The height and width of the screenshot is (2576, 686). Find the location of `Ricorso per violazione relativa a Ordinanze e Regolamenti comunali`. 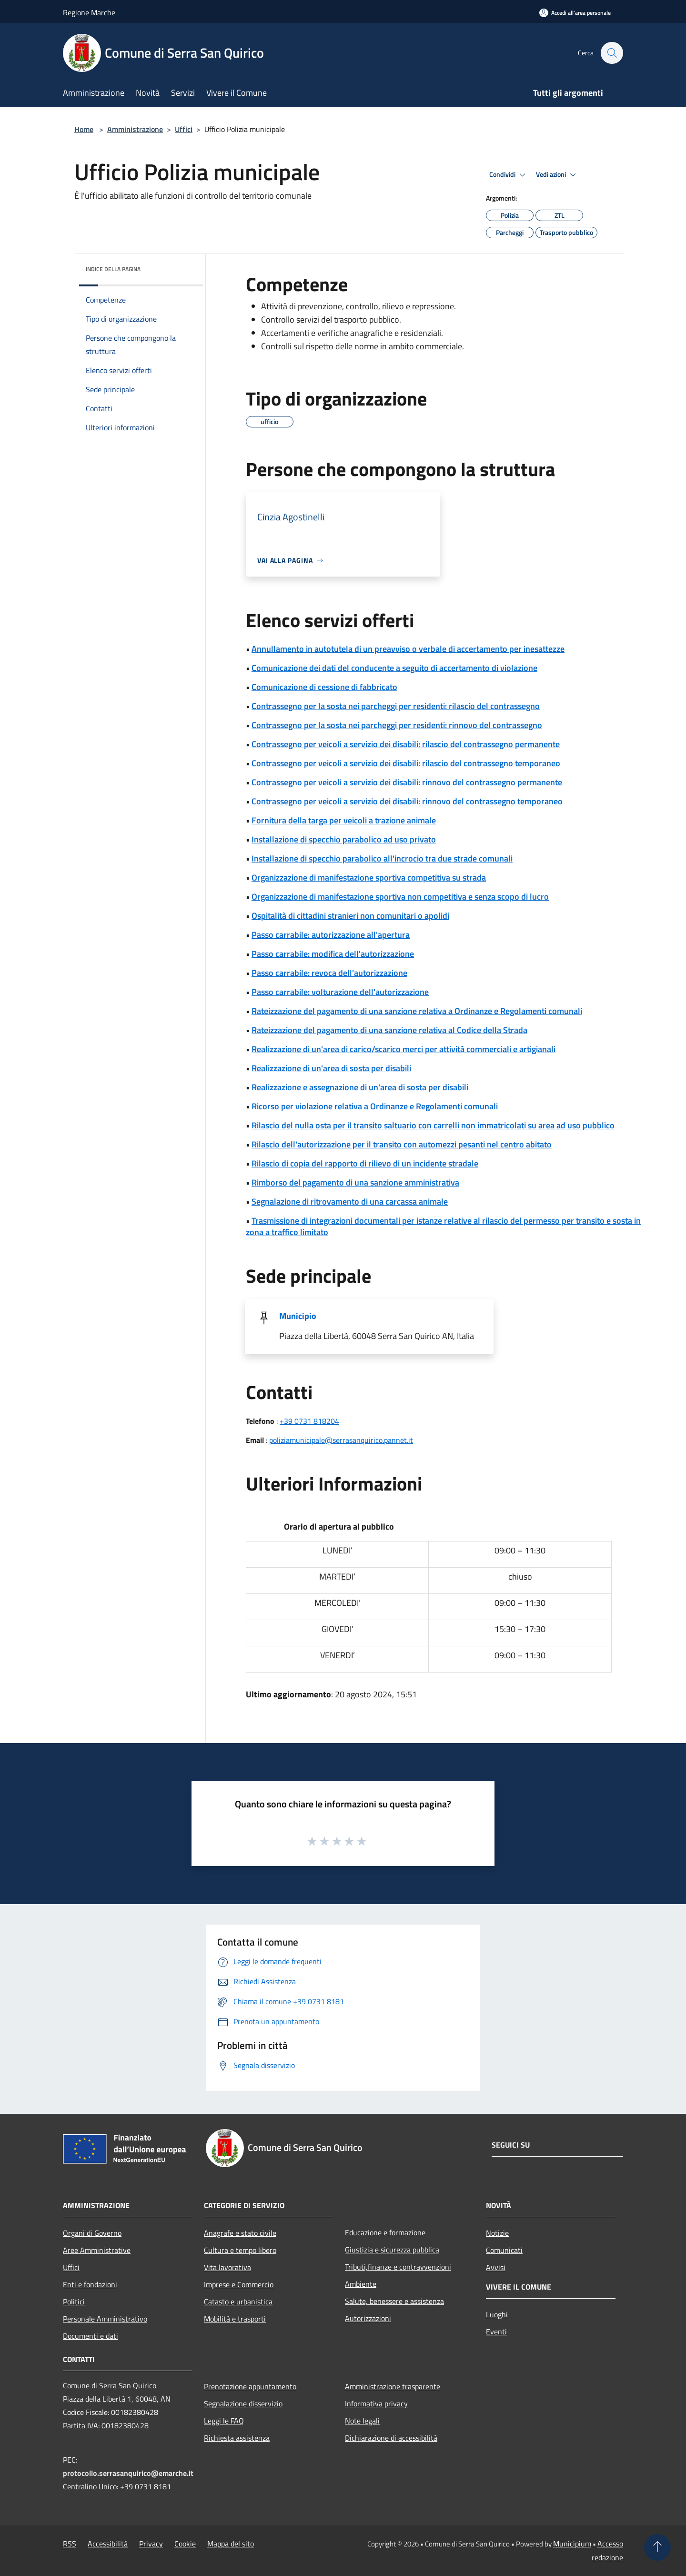

Ricorso per violazione relativa a Ordinanze e Regolamenti comunali is located at coordinates (375, 1106).